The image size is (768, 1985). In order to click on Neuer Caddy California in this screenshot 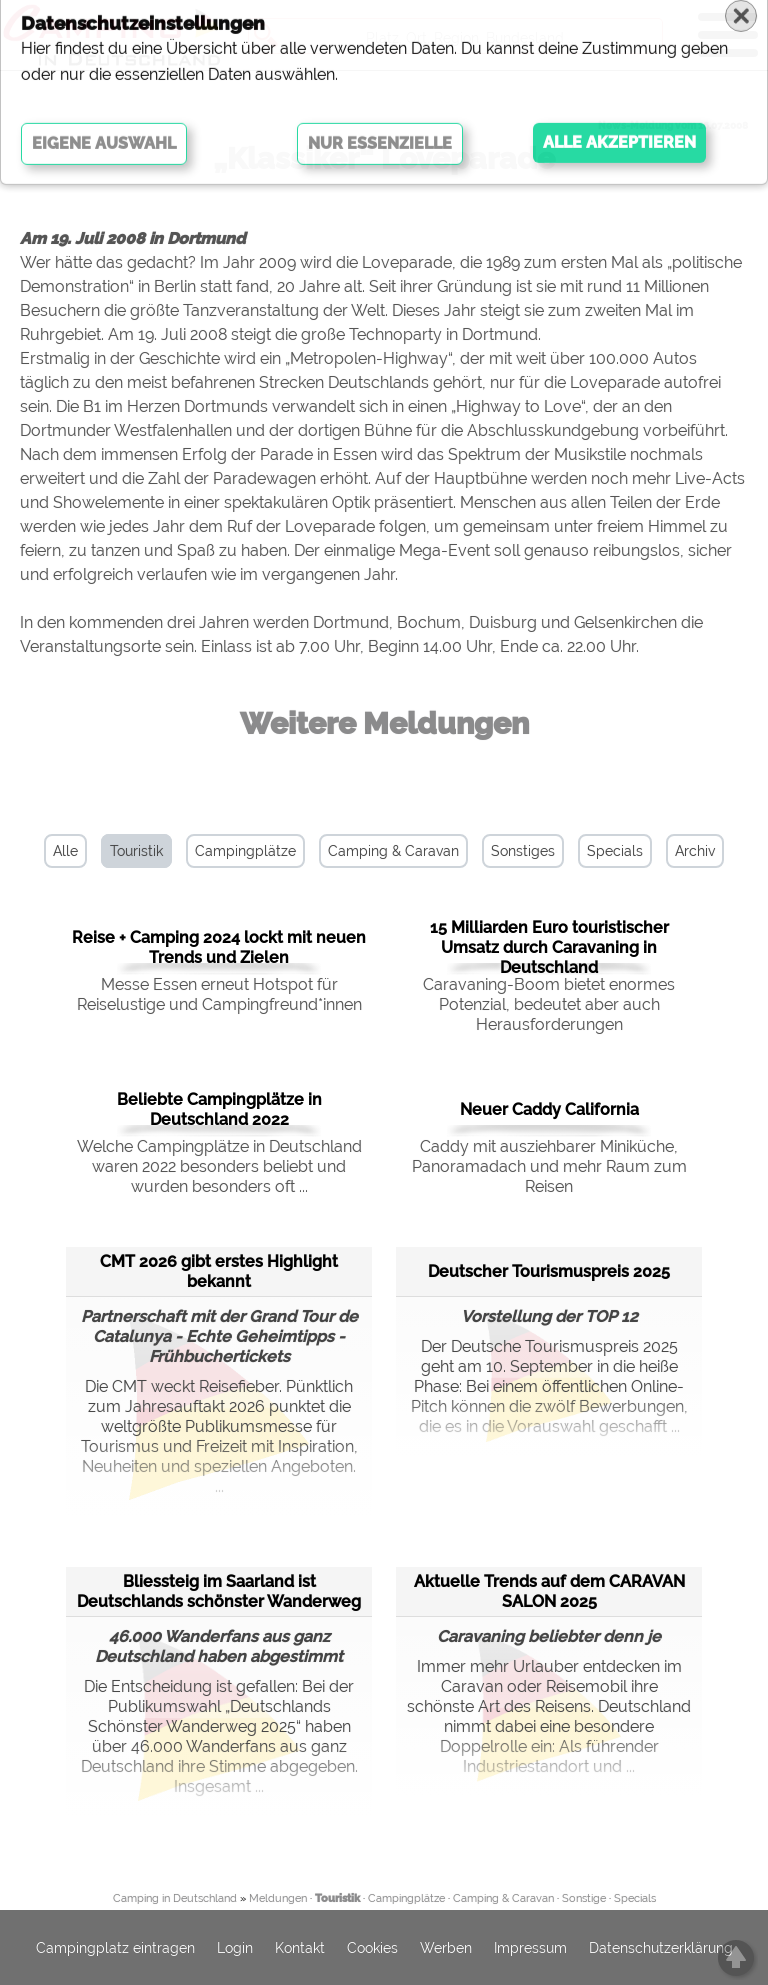, I will do `click(549, 1109)`.